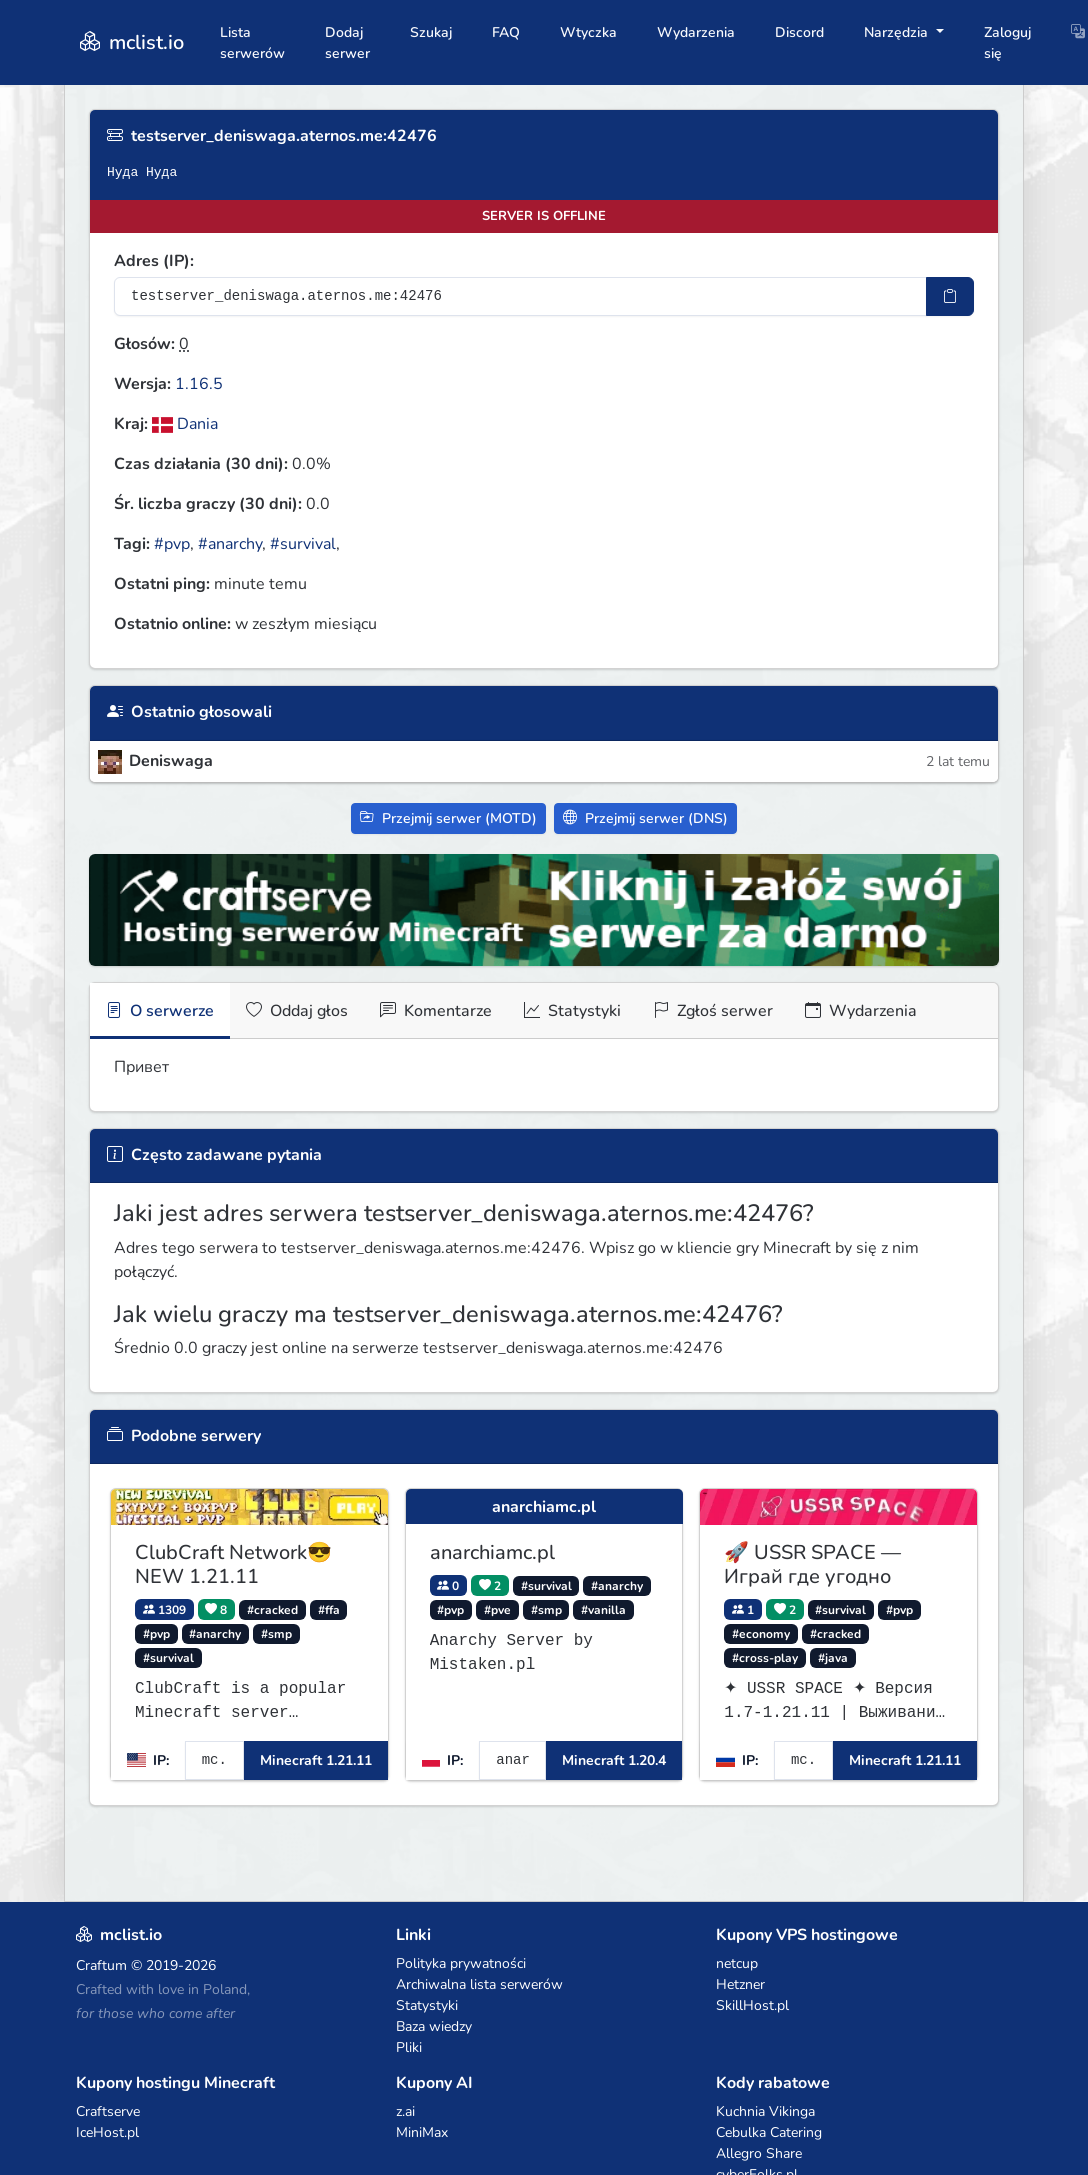  Describe the element at coordinates (130, 42) in the screenshot. I see `mclist.io` at that location.